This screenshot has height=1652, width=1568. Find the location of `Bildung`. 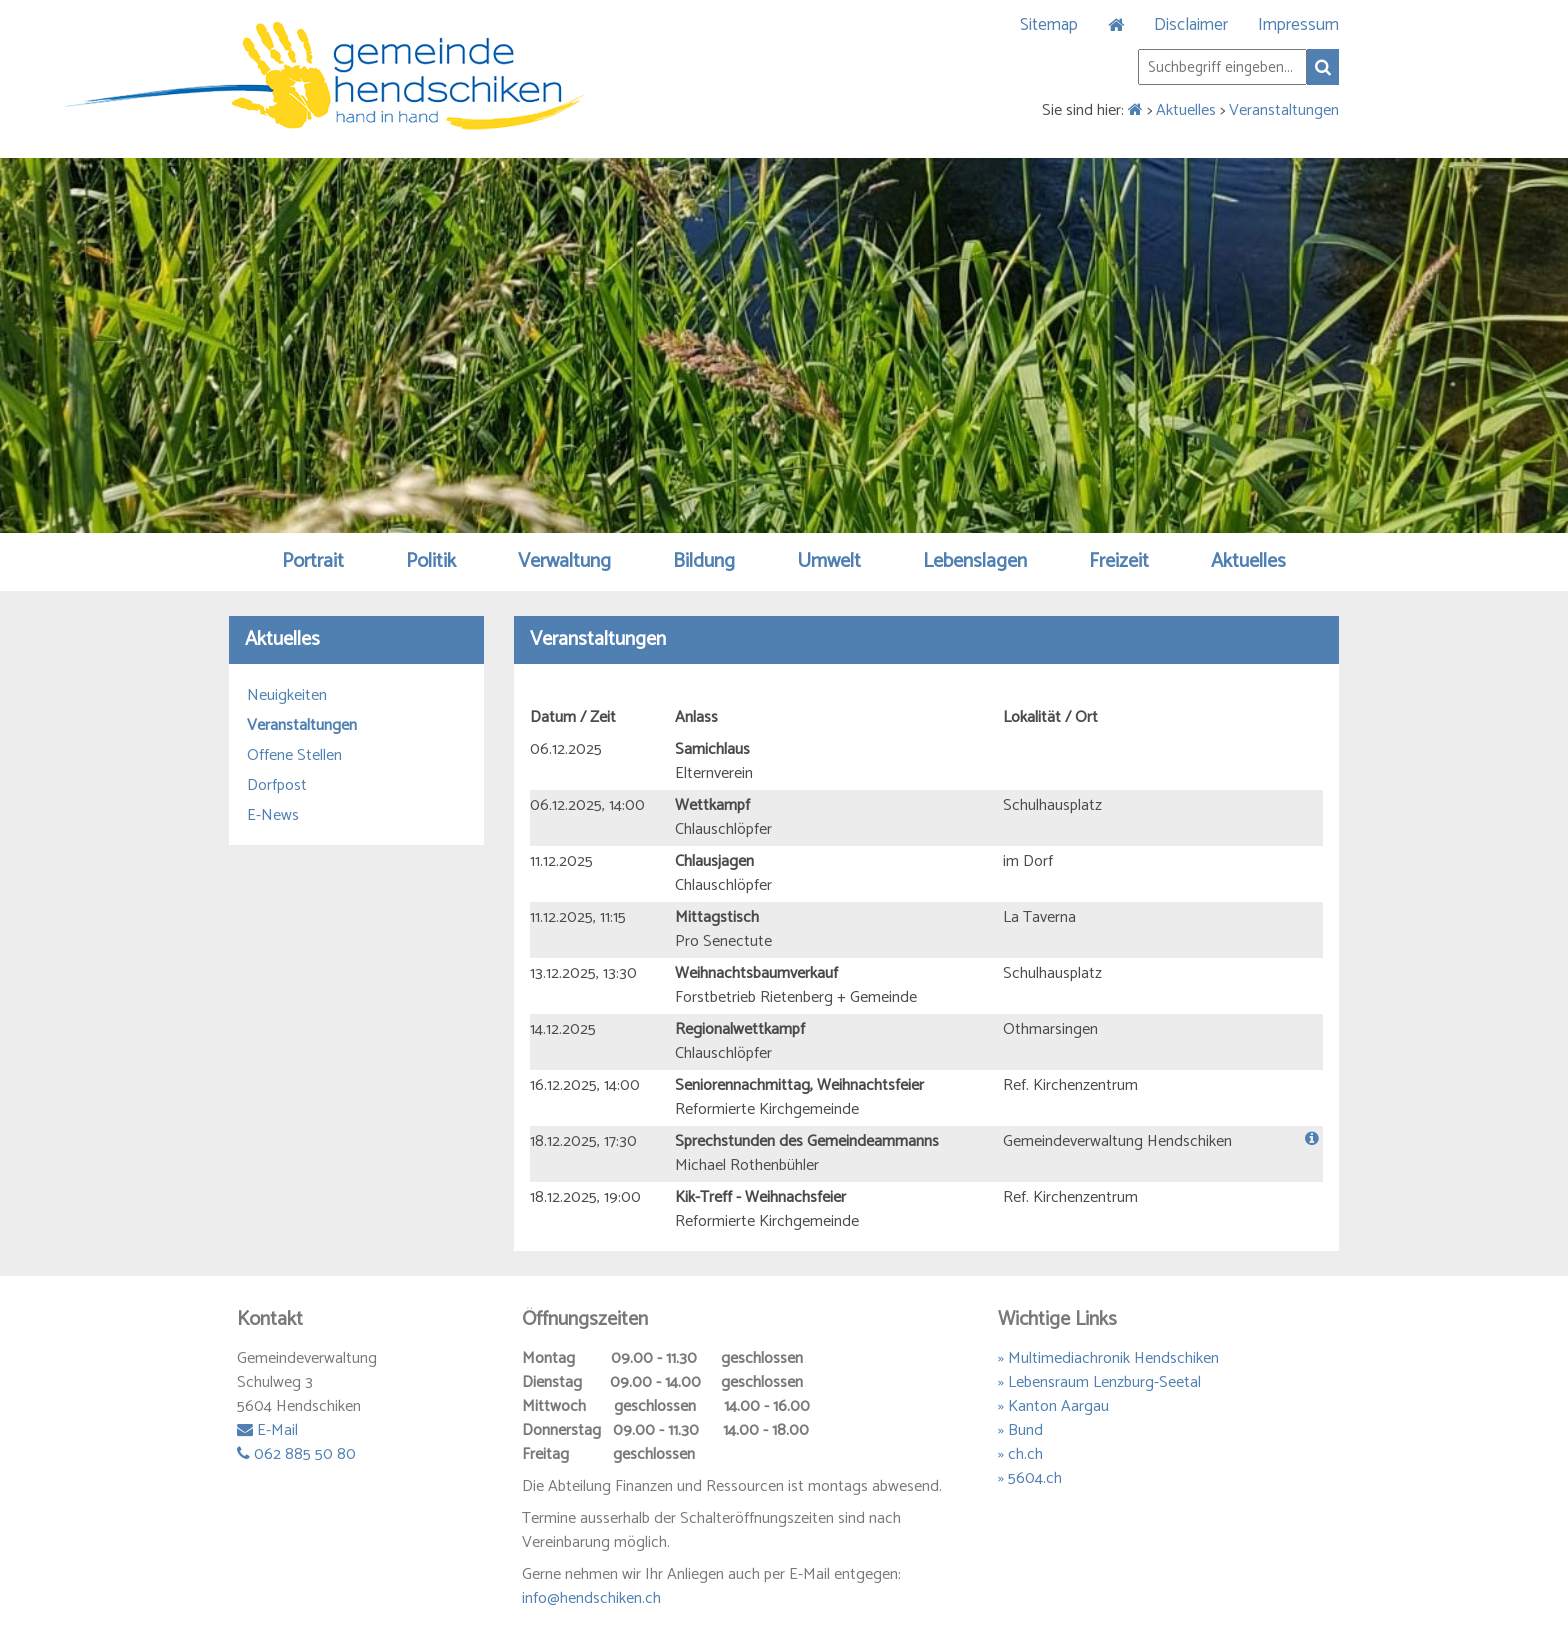

Bildung is located at coordinates (704, 561).